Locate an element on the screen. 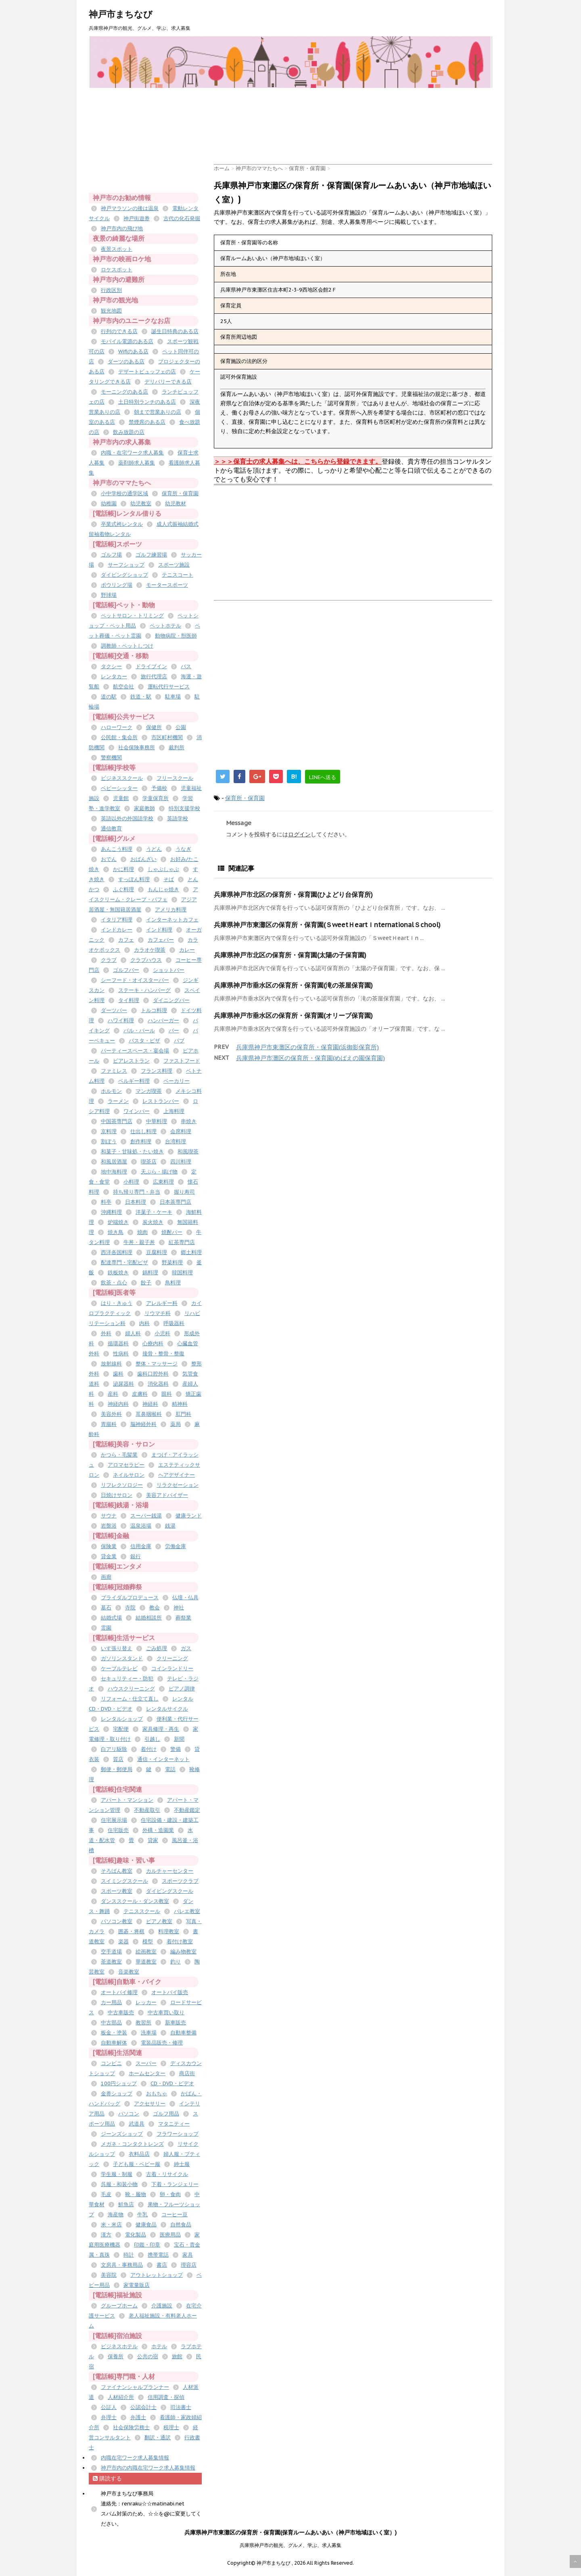 The width and height of the screenshot is (581, 2576). 和風喫茶 is located at coordinates (188, 1151).